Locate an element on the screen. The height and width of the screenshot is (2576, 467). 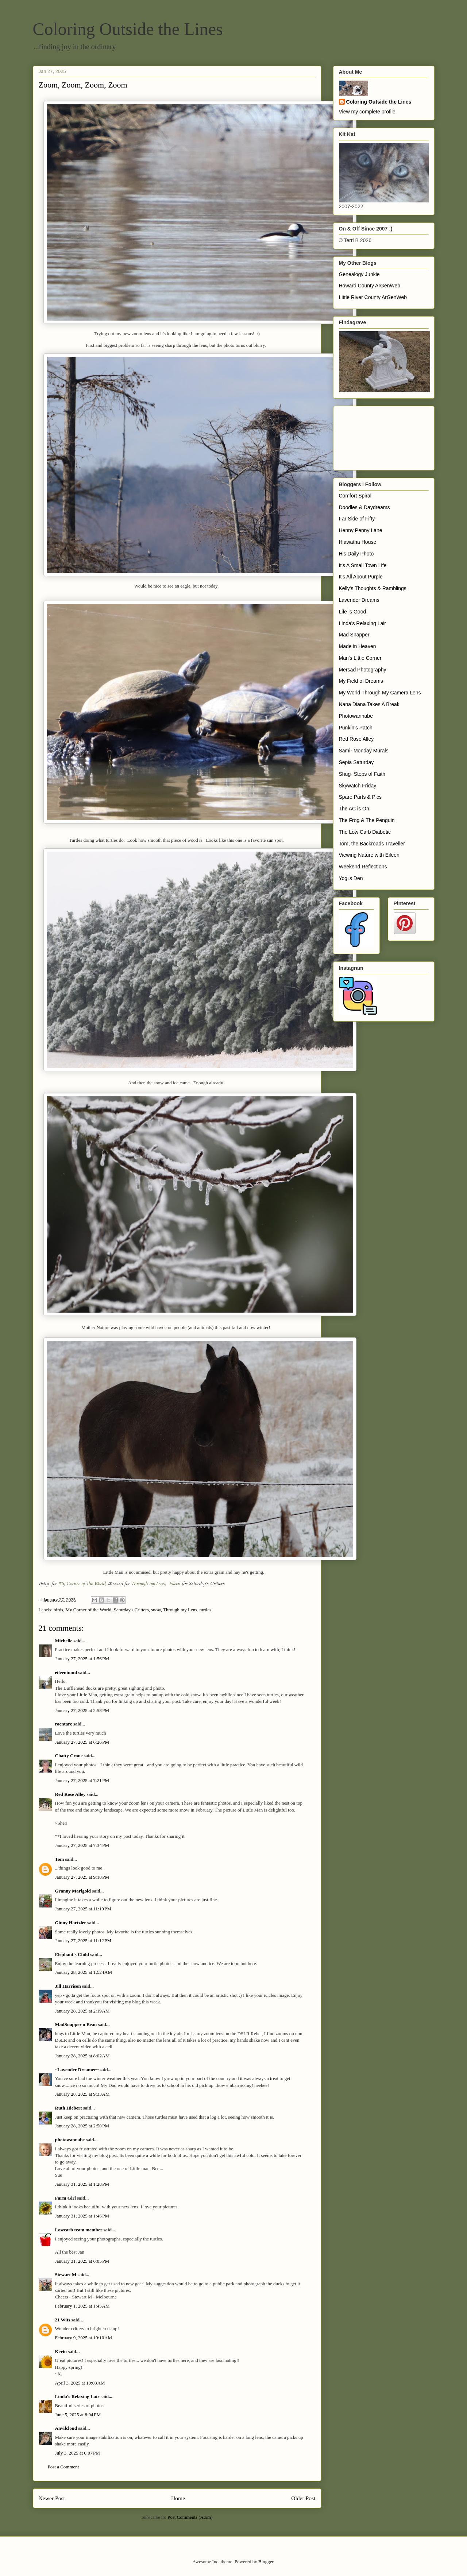
His Daily Photo is located at coordinates (356, 554).